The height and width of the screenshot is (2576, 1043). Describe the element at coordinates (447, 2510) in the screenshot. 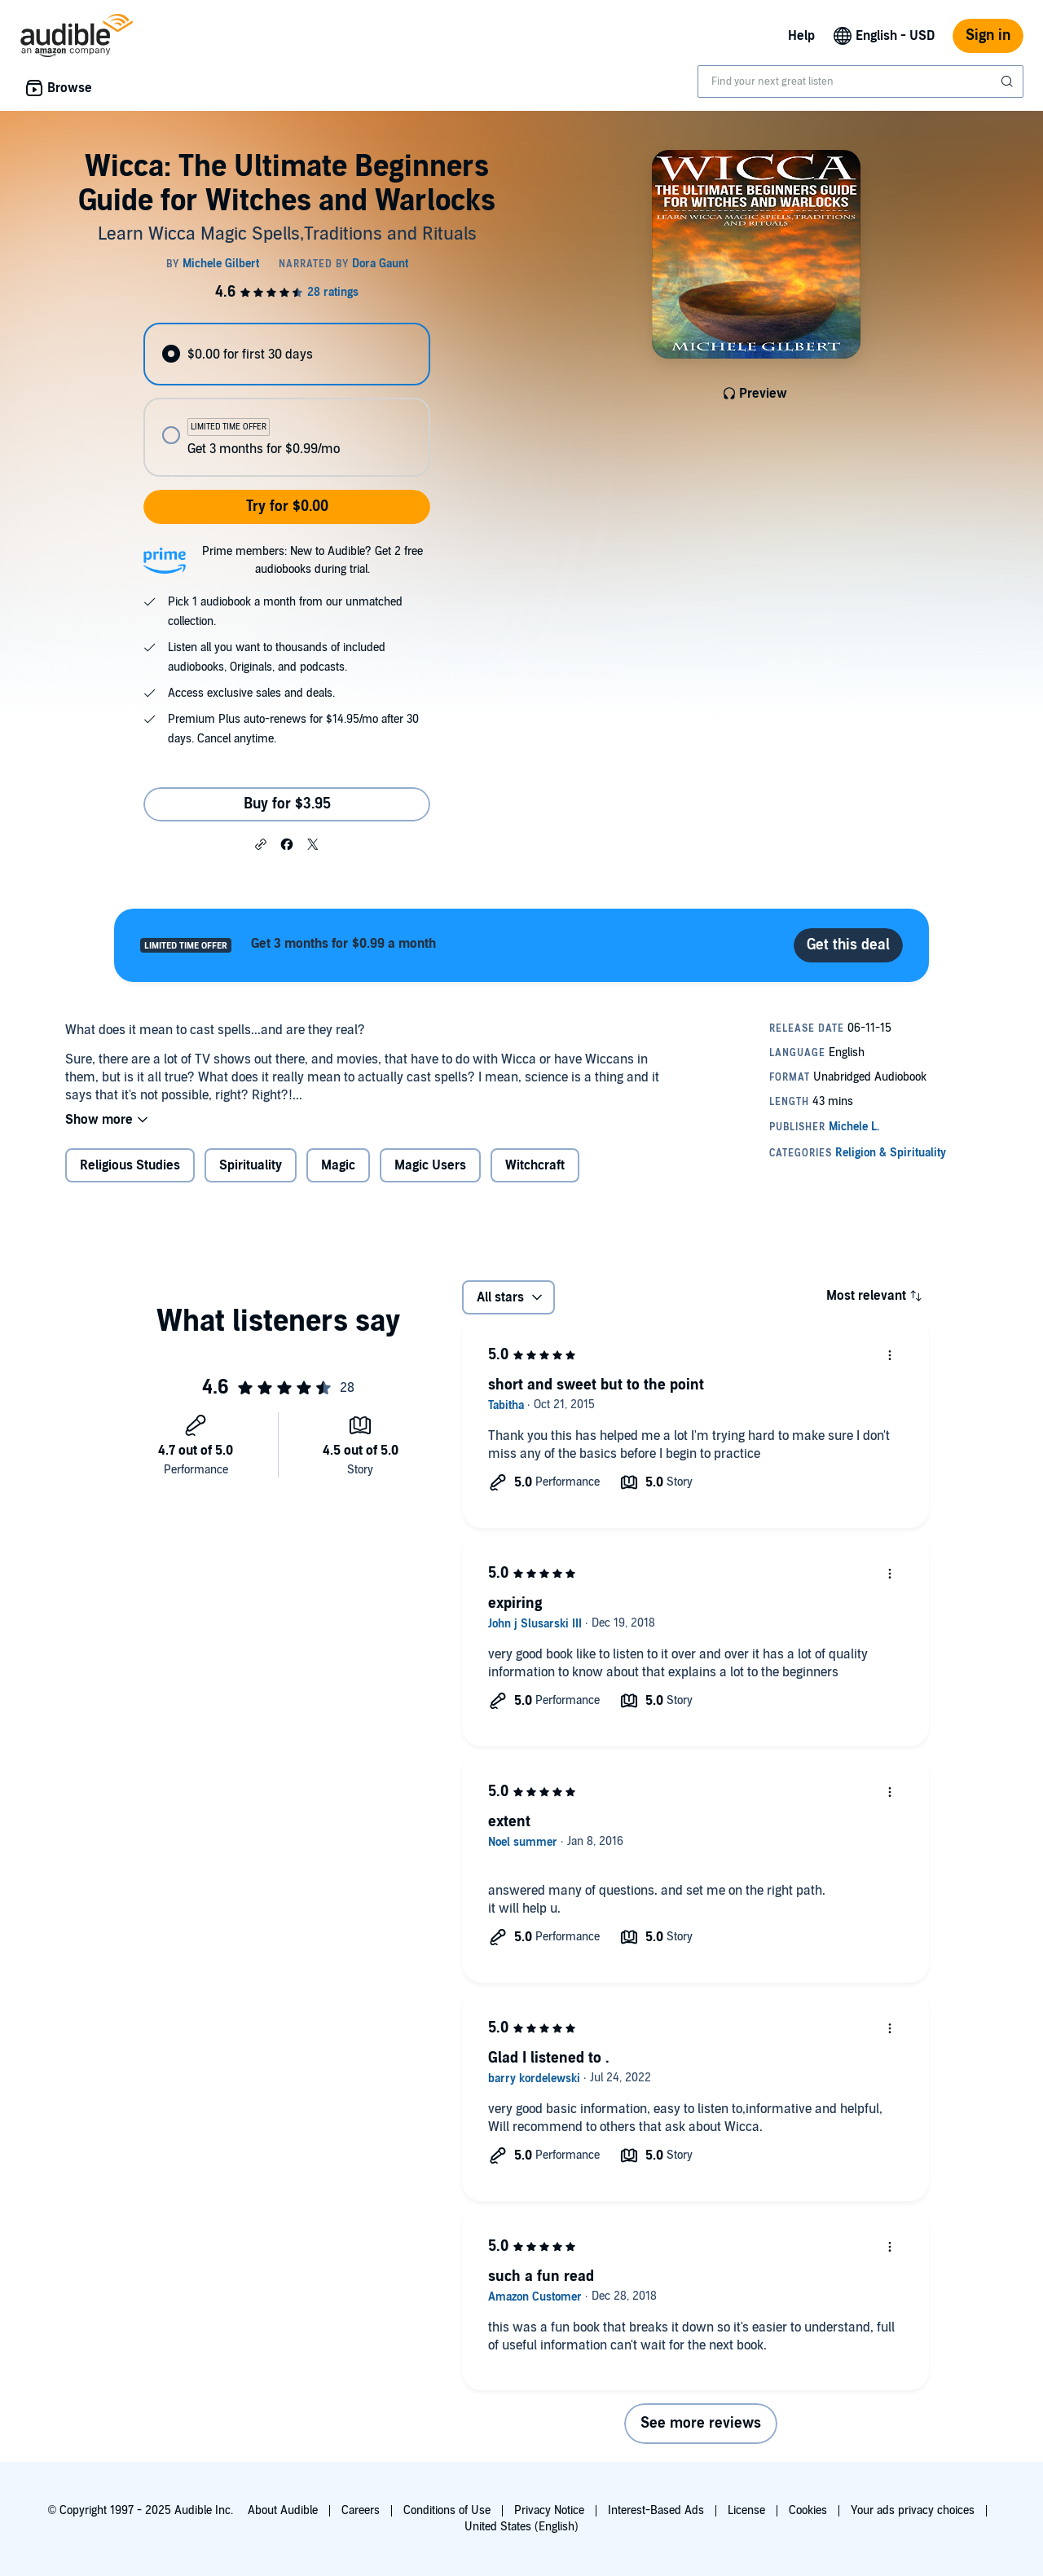

I see `Conditions of Use` at that location.